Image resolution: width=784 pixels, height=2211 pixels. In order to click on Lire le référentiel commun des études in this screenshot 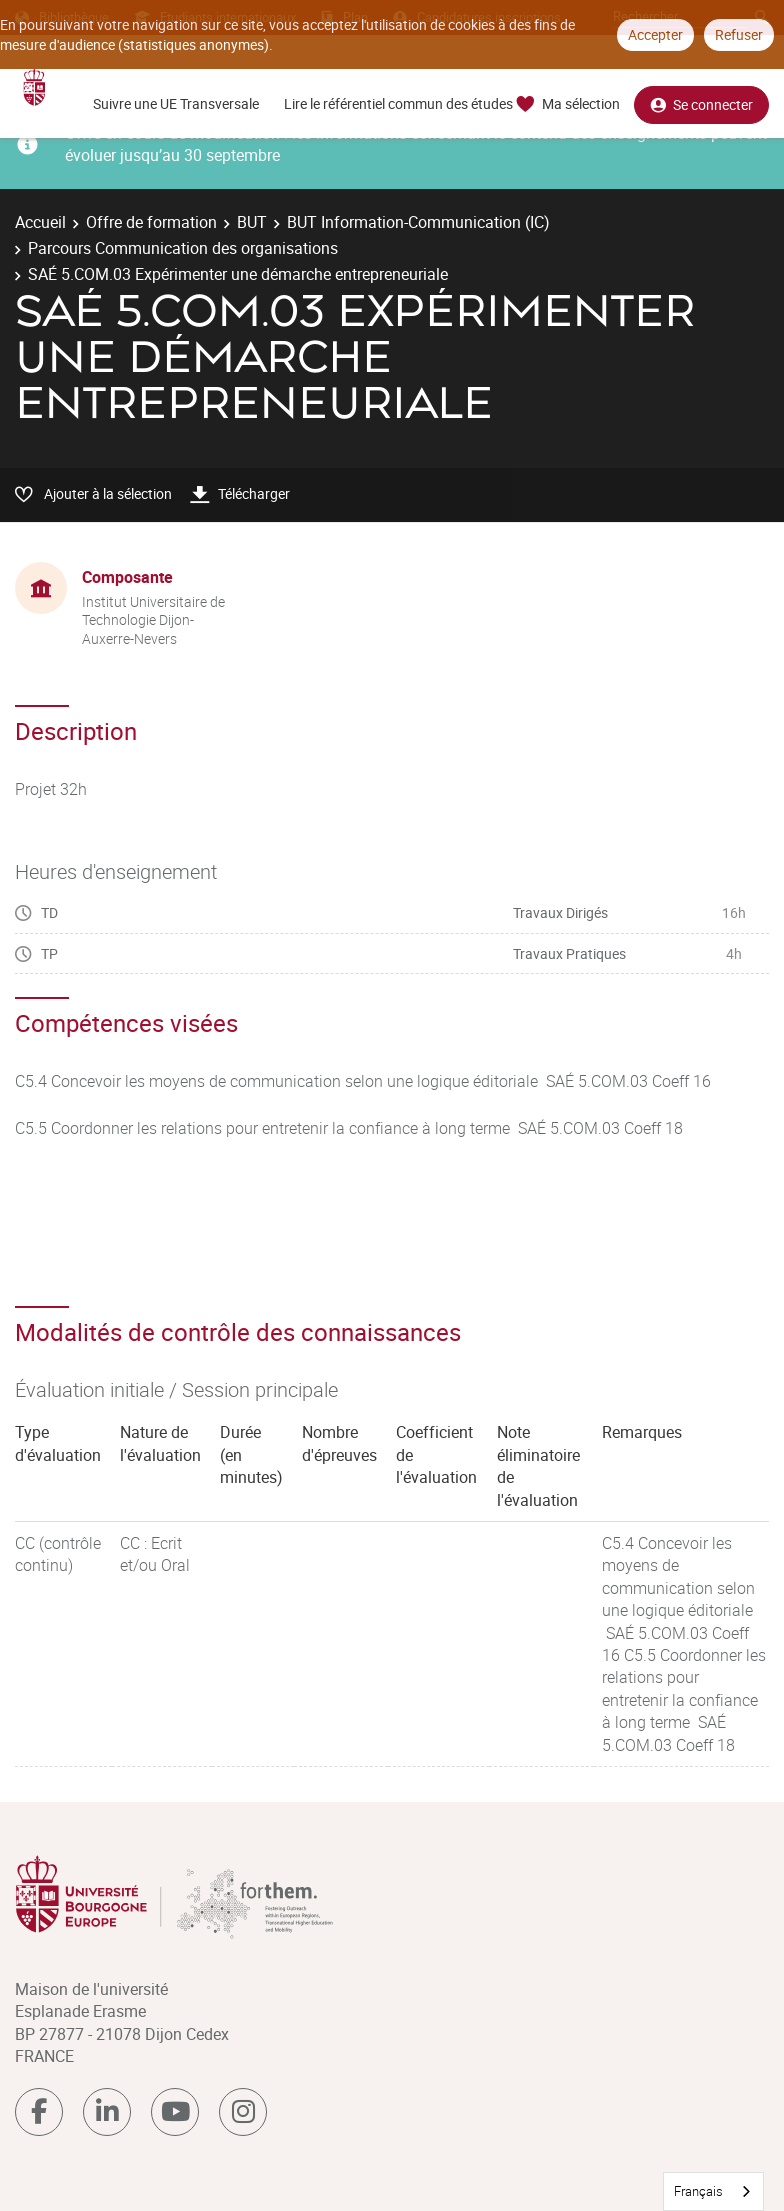, I will do `click(398, 103)`.